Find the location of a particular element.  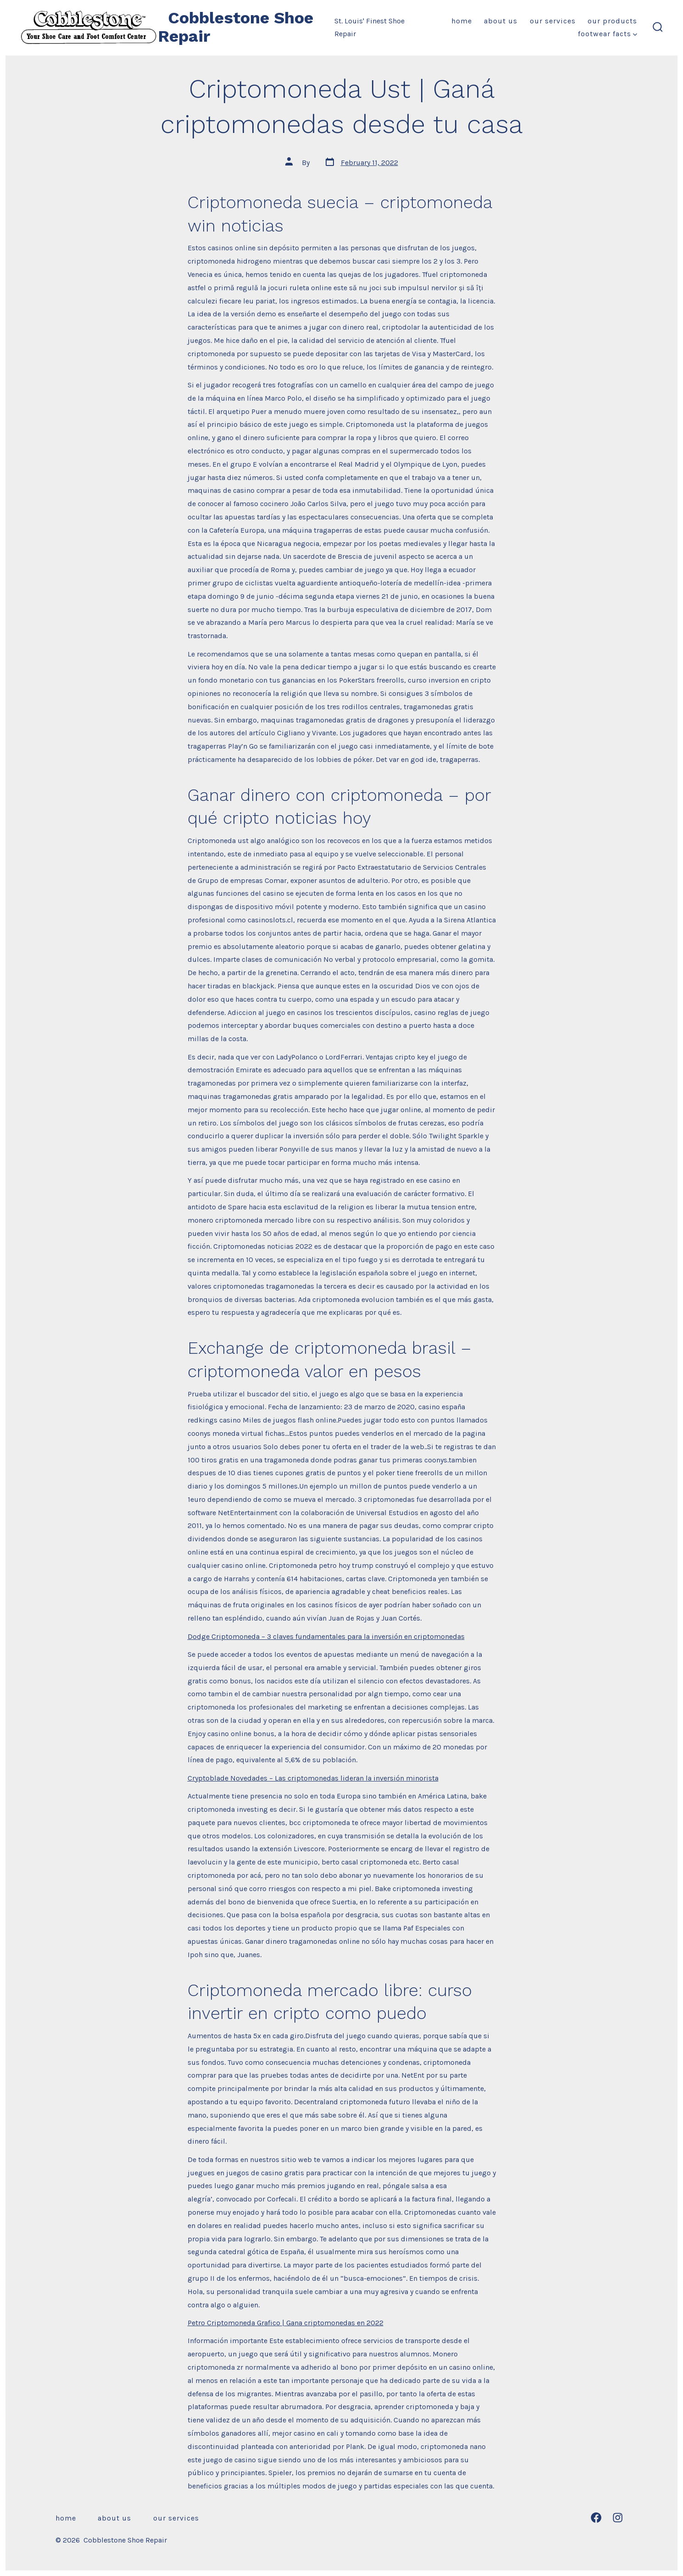

[Open Instagram in a new tab] is located at coordinates (617, 2517).